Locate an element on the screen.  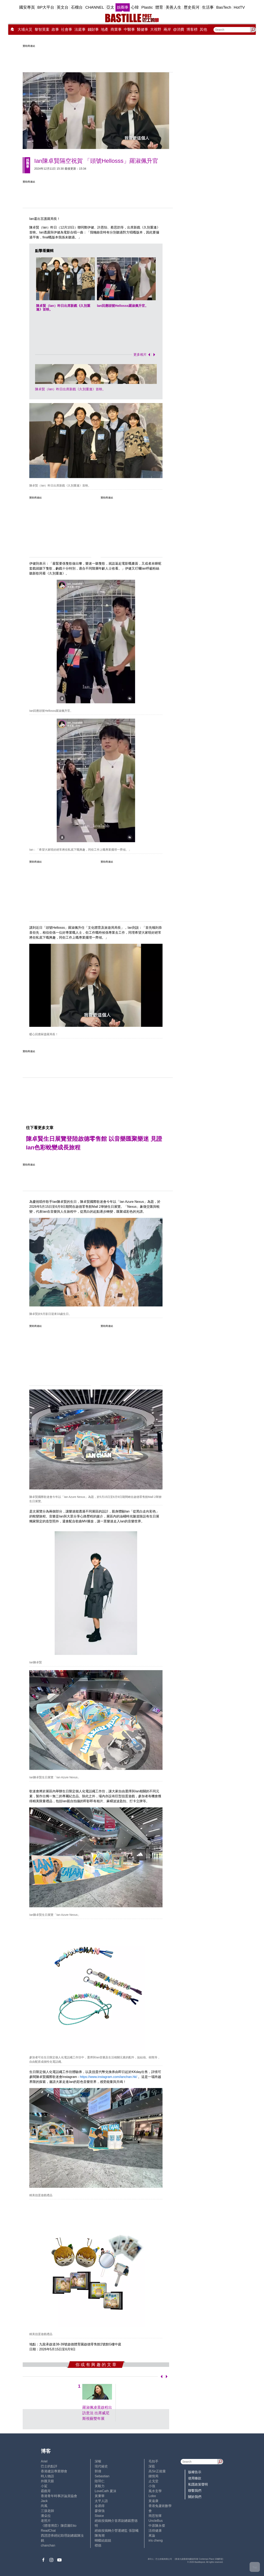
三孩老師 is located at coordinates (47, 2511).